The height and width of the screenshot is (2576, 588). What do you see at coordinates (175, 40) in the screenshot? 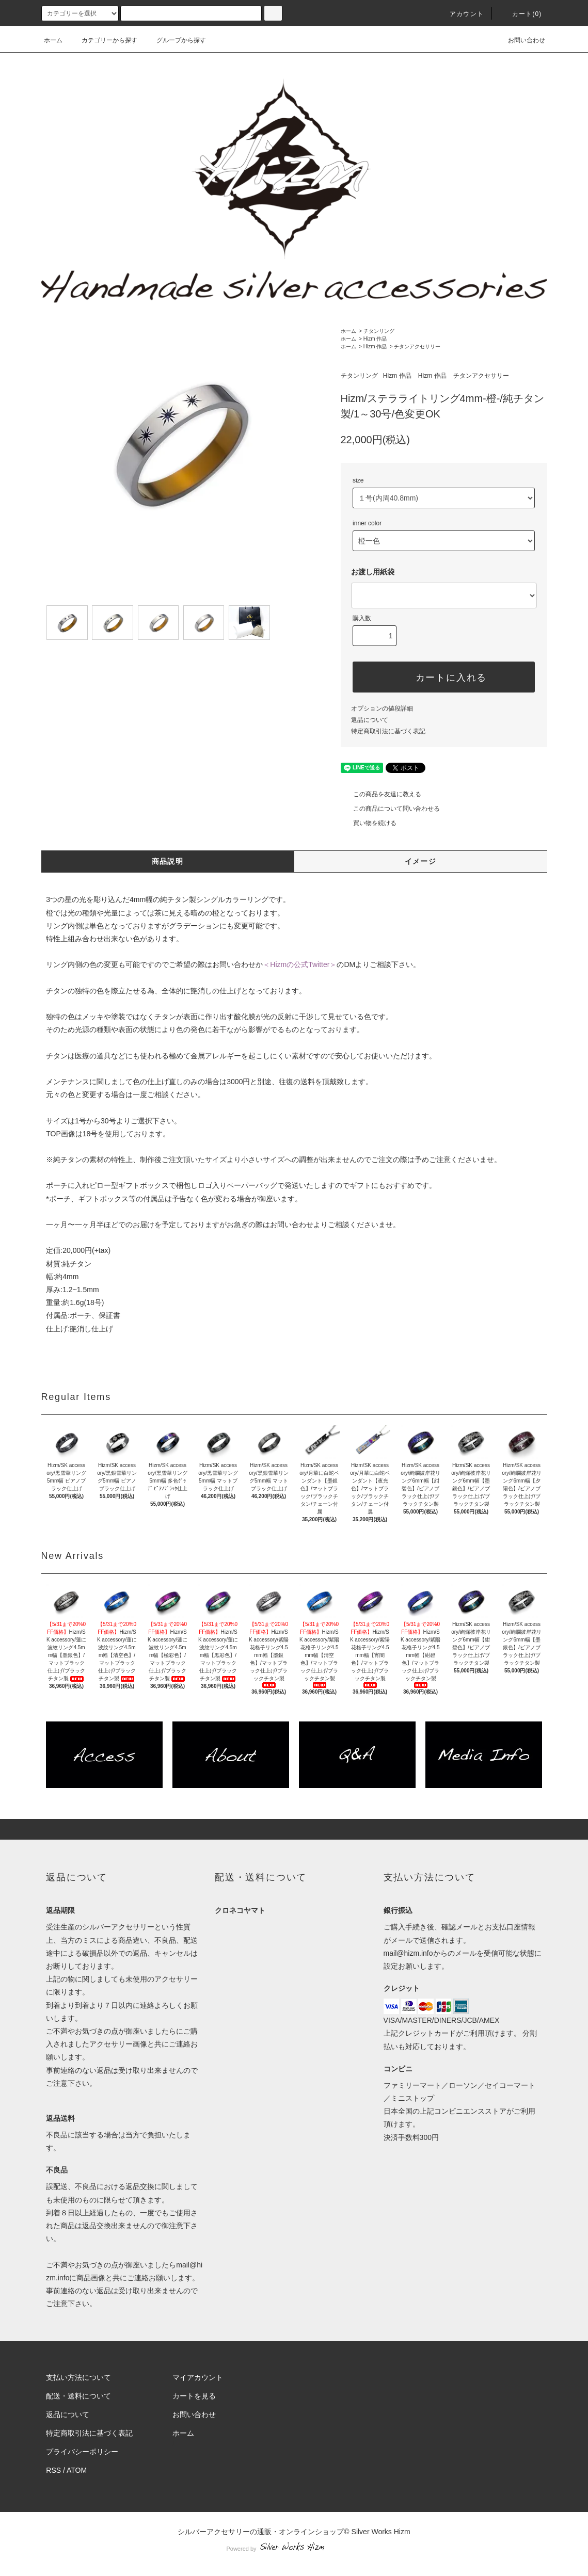
I see `グループから探す` at bounding box center [175, 40].